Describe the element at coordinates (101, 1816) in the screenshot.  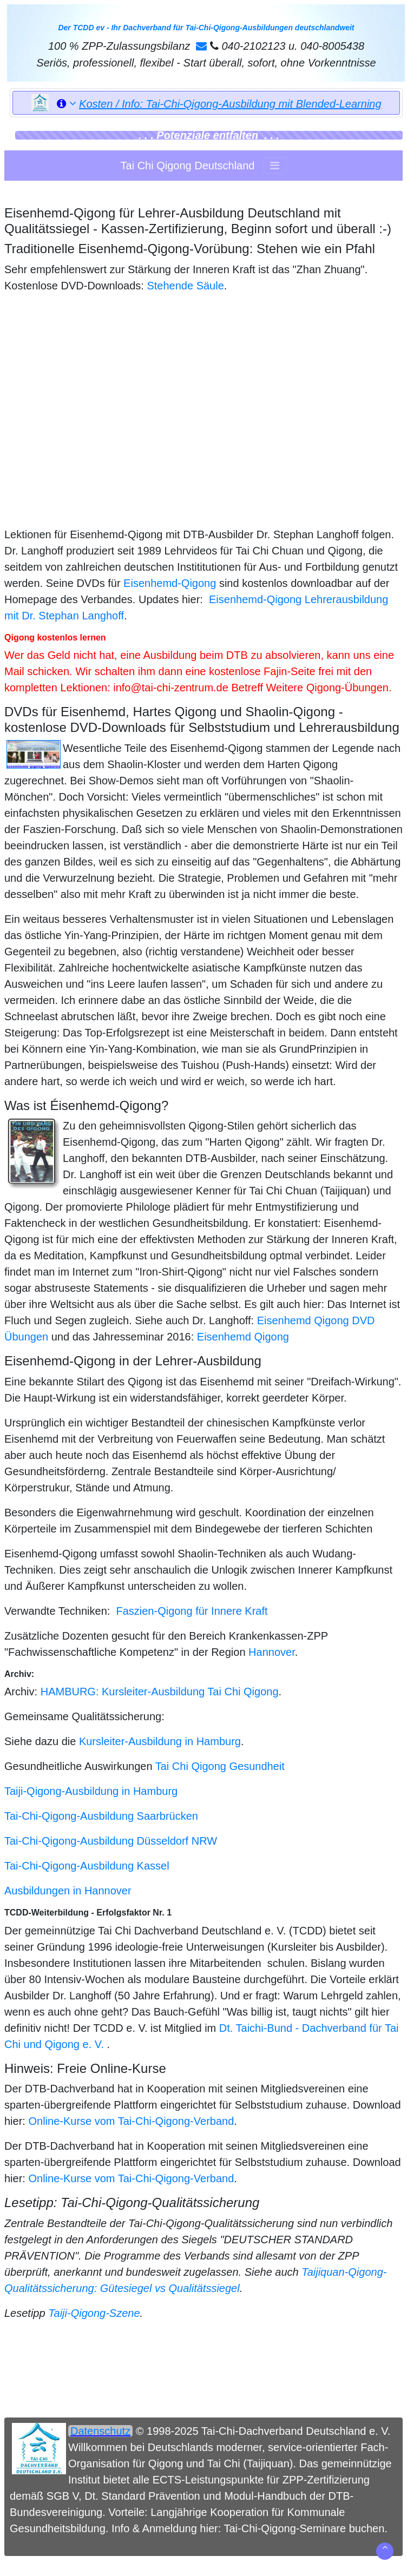
I see `Tai-Chi-Qigong-Ausbildung Saarbrücken` at that location.